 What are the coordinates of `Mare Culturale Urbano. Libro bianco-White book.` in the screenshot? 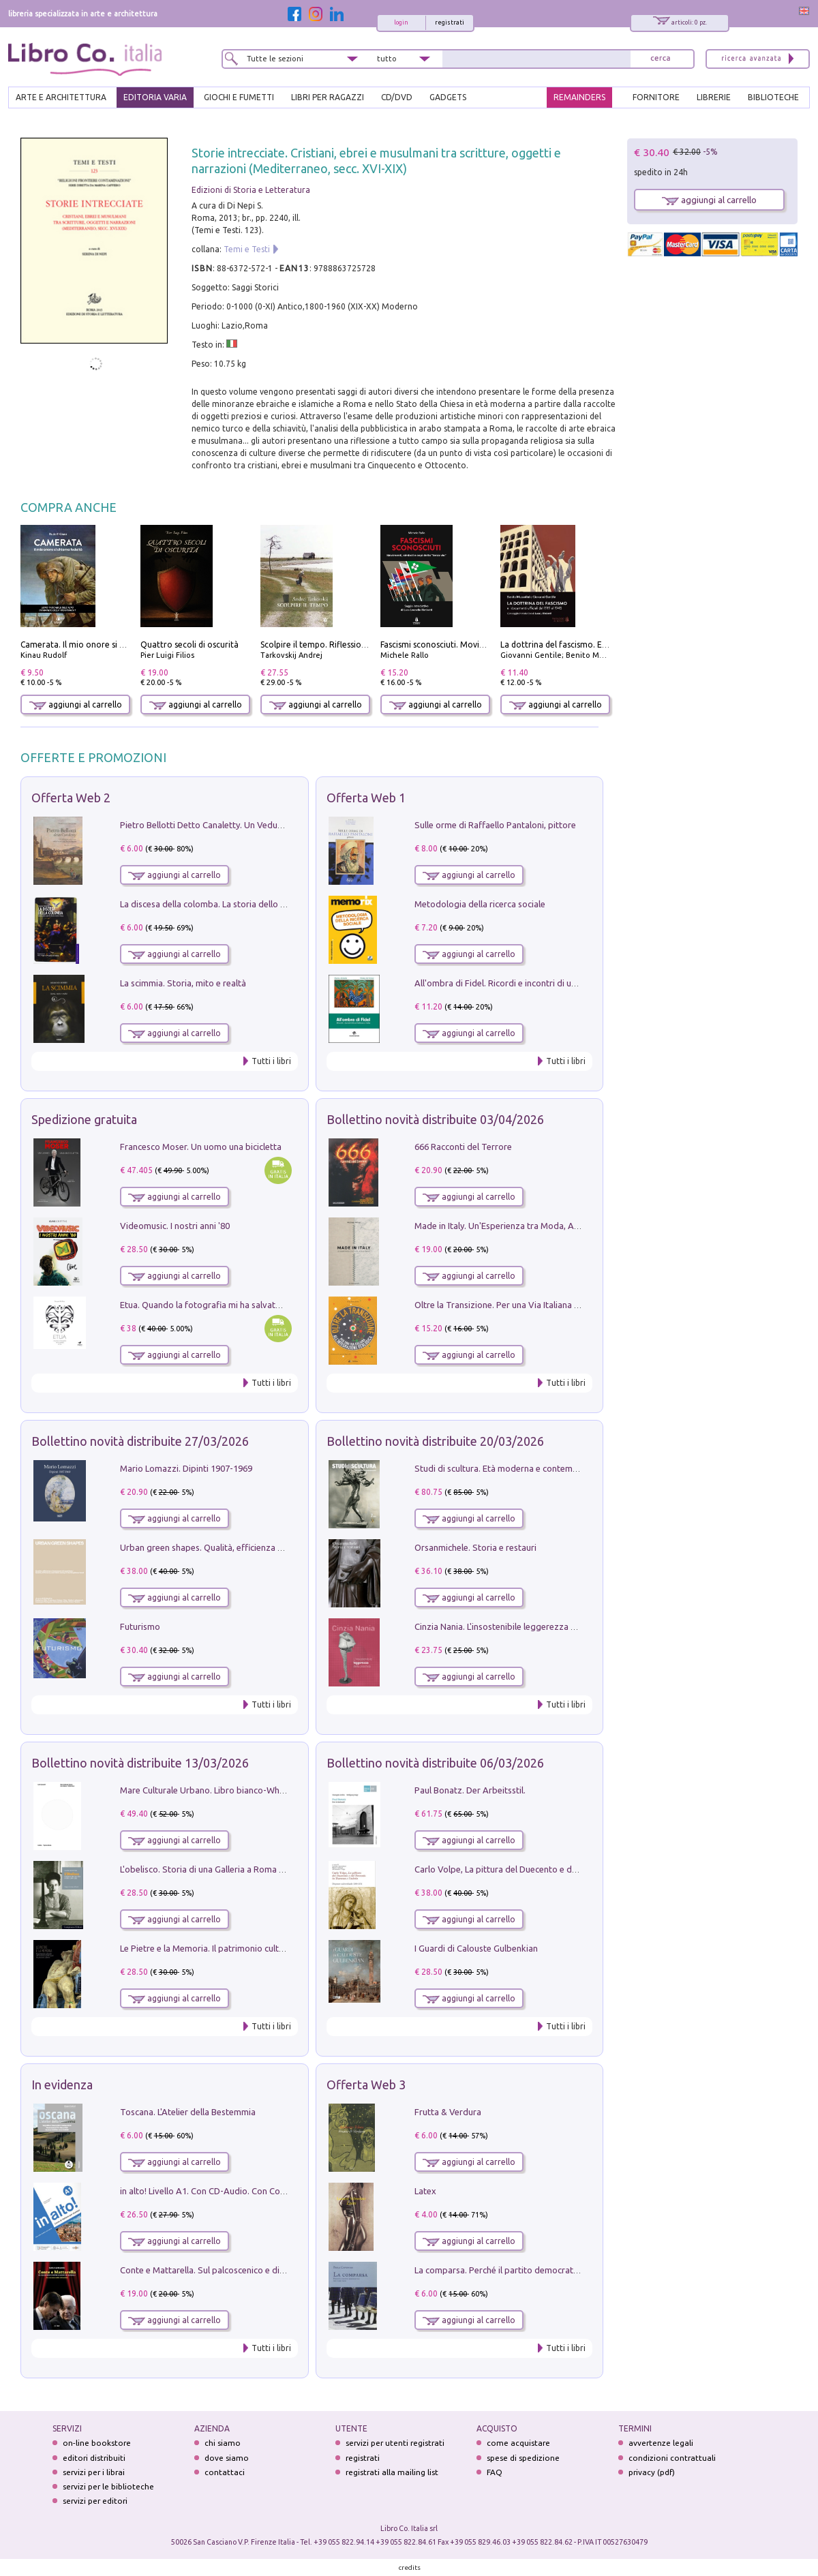 It's located at (217, 1790).